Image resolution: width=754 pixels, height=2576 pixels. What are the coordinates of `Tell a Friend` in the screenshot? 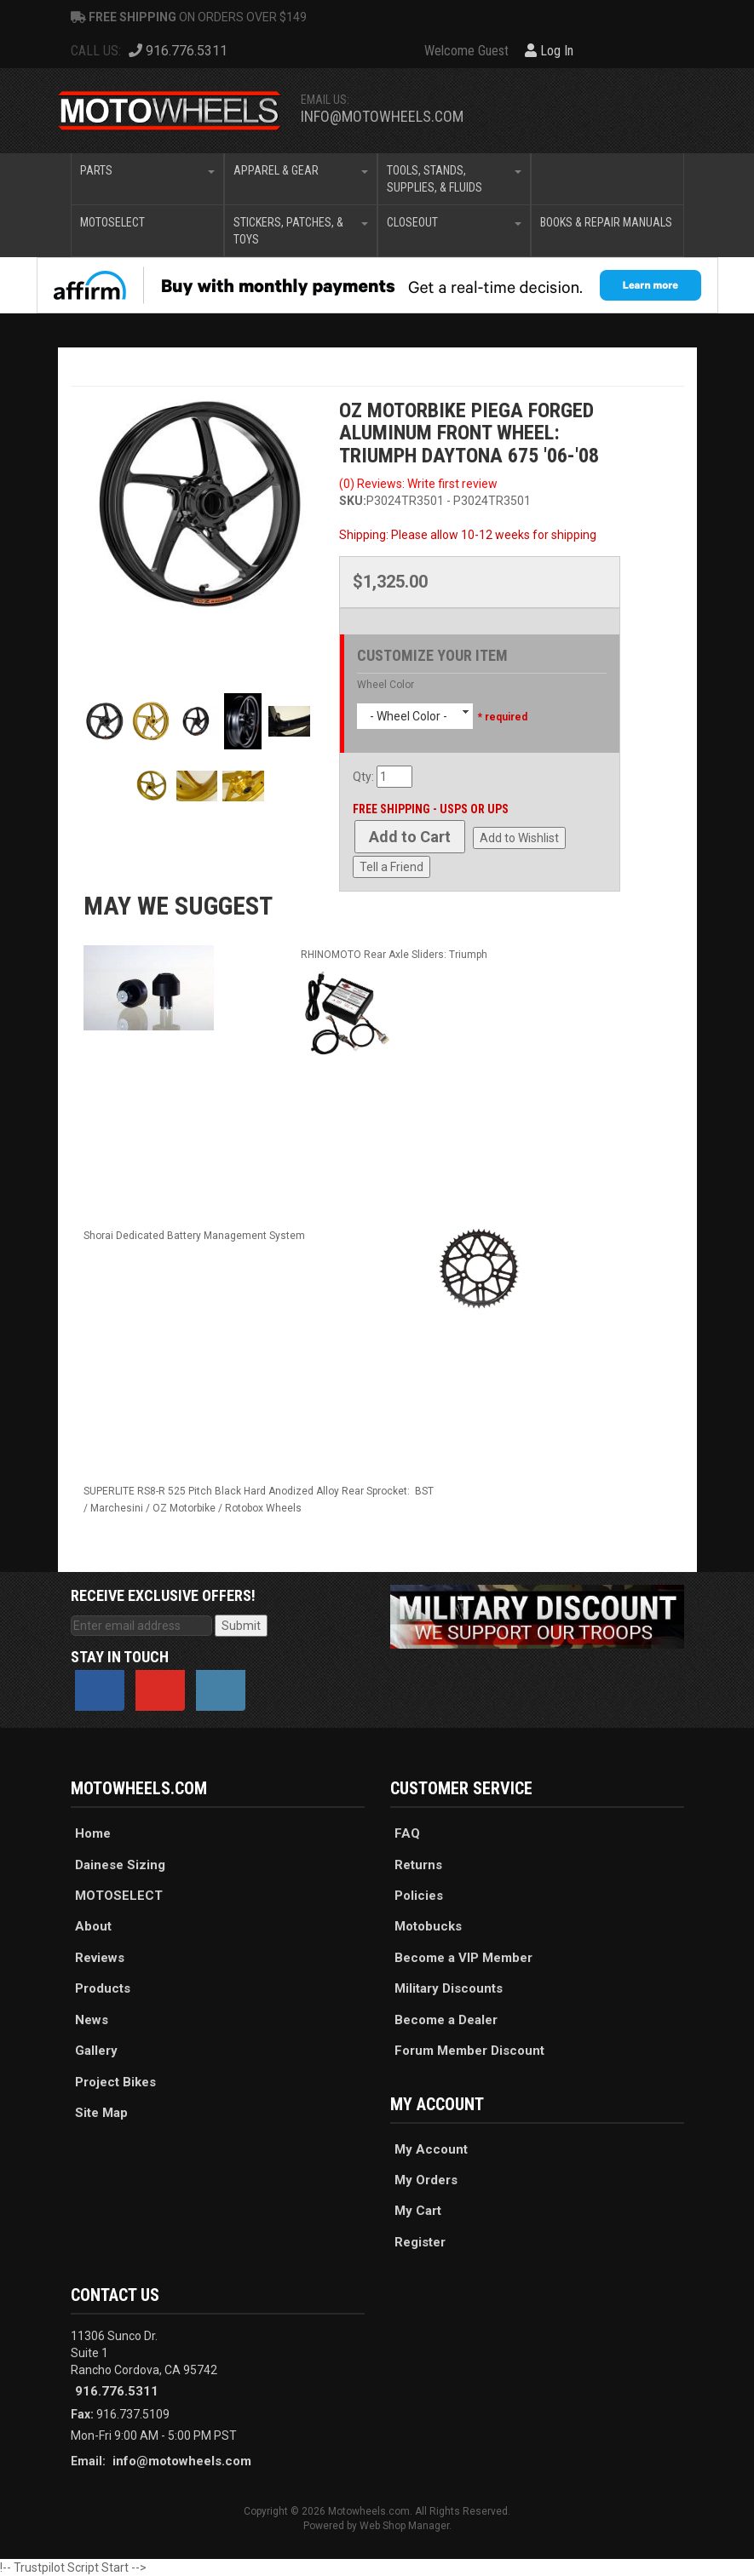 It's located at (391, 867).